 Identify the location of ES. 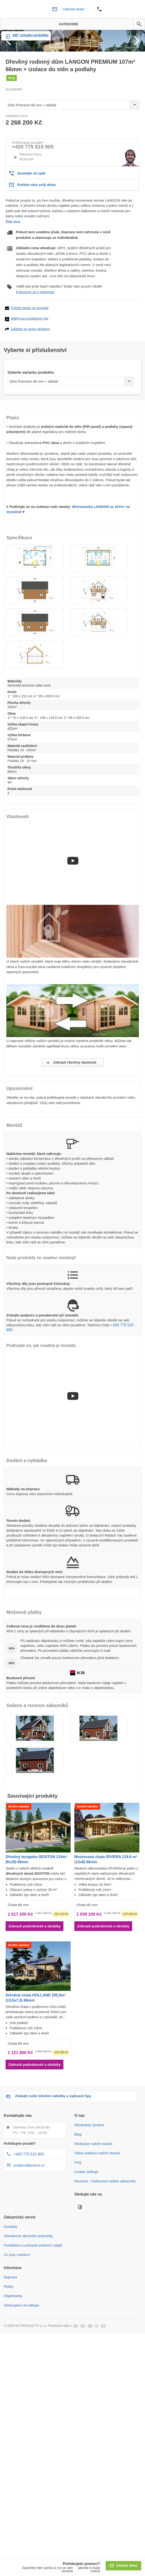
(103, 2355).